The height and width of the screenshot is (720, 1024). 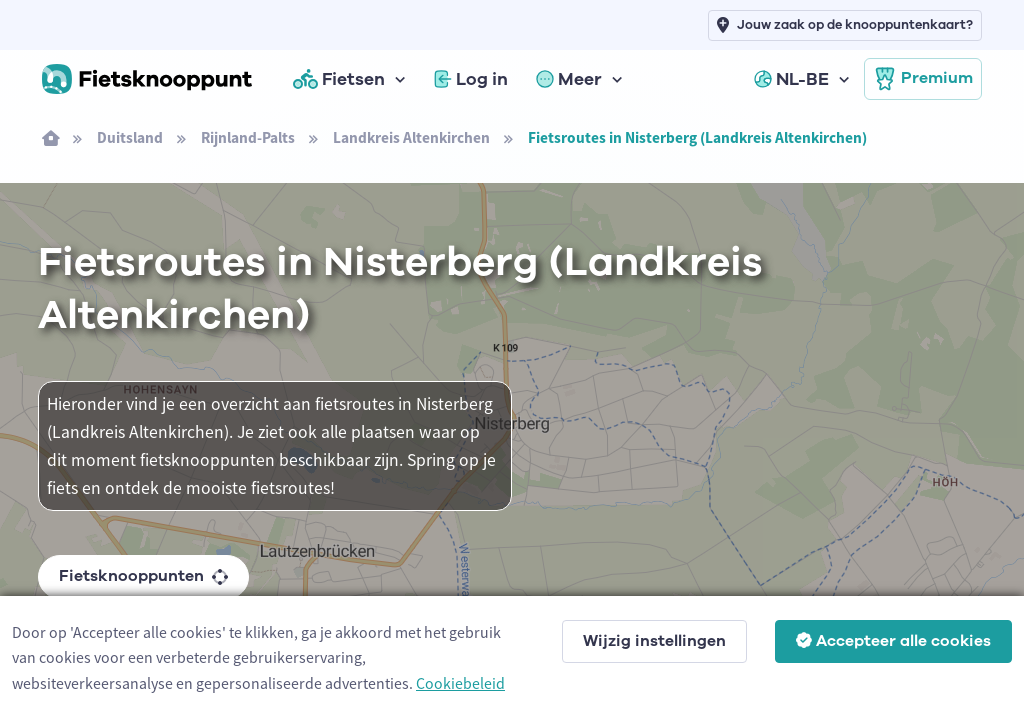 I want to click on Premium, so click(x=923, y=79).